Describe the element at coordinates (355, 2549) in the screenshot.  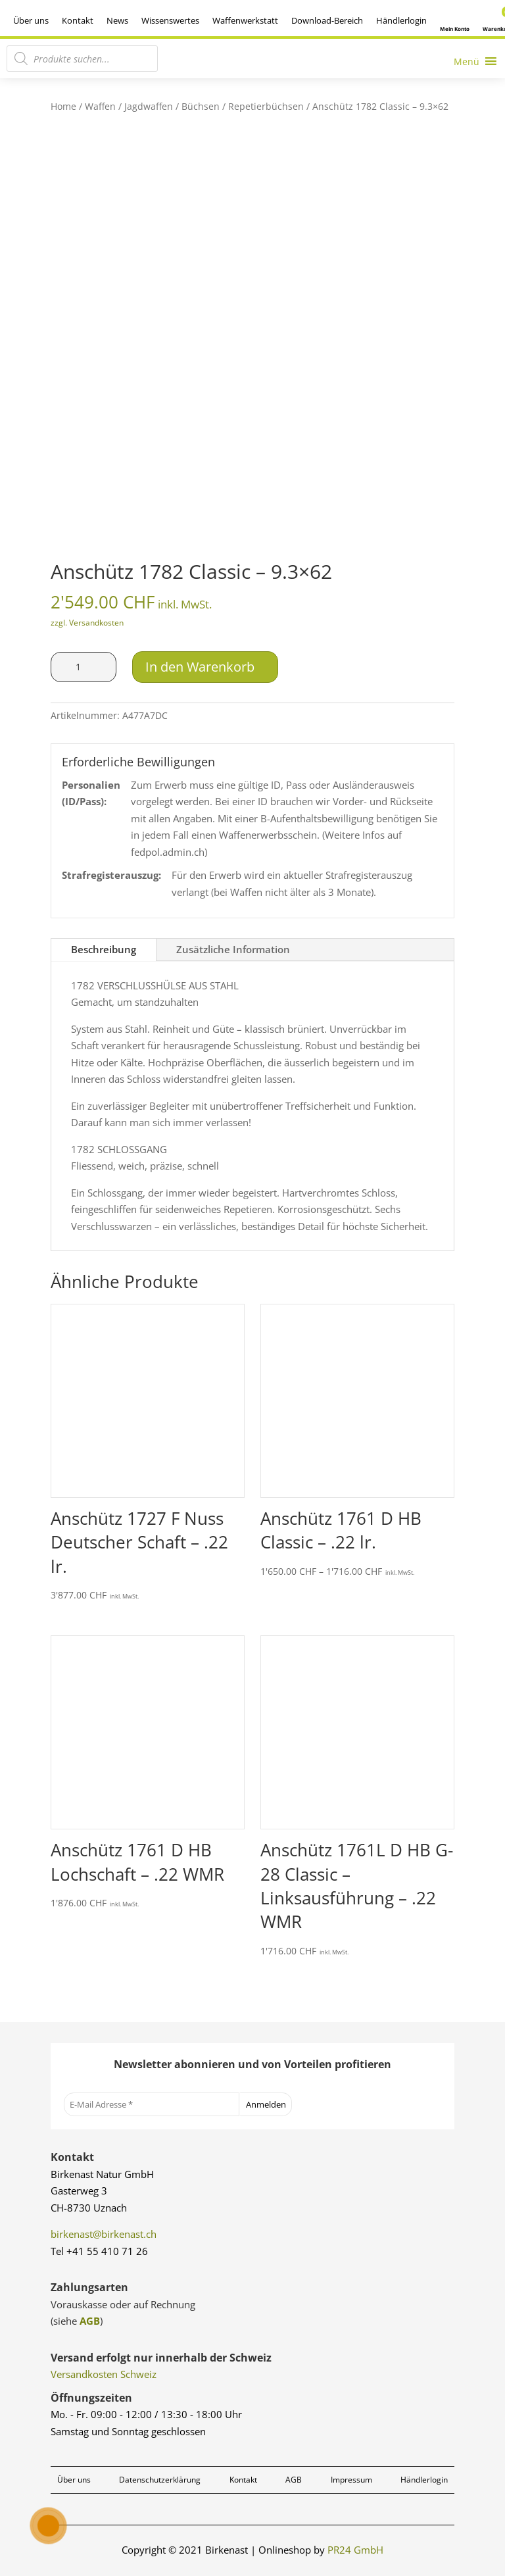
I see `PR24 GmbH` at that location.